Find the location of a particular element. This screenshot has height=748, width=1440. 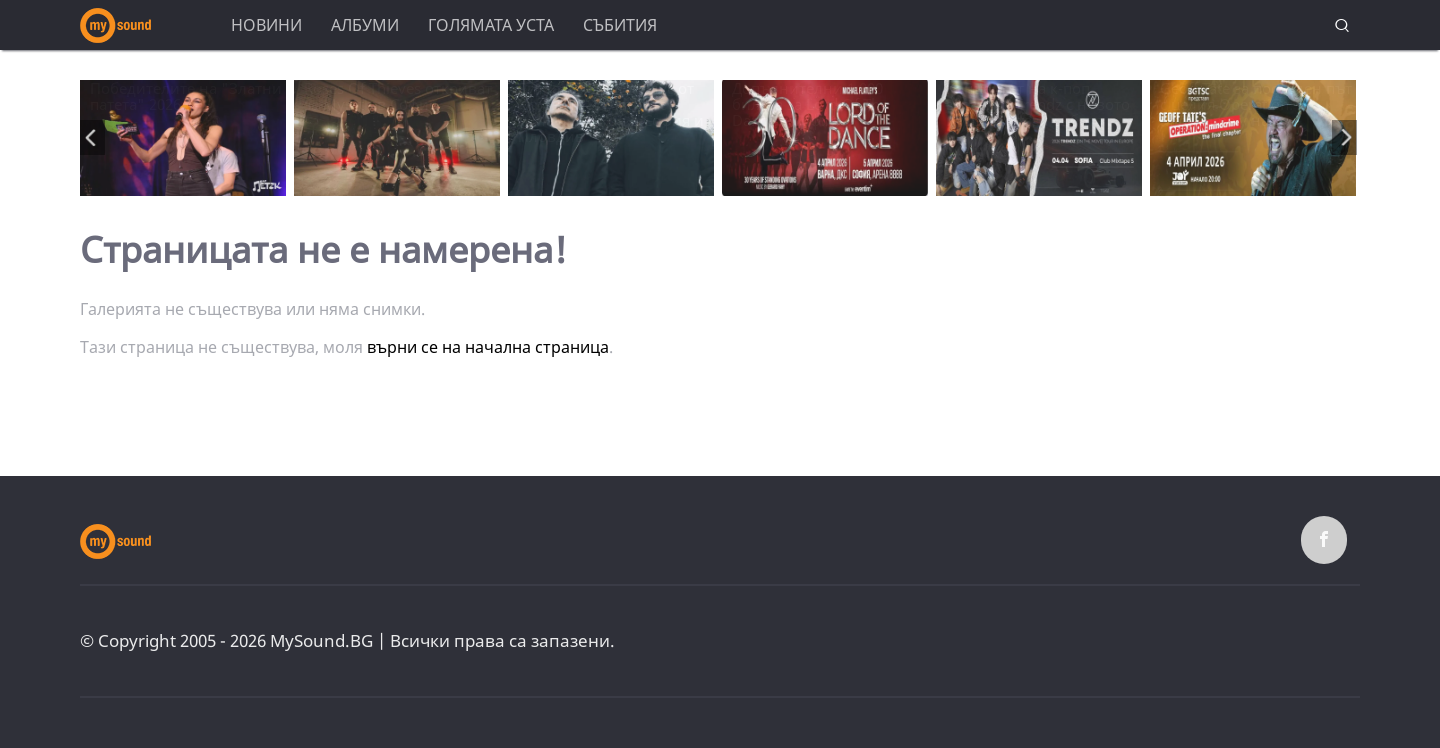

върни се на начална страница is located at coordinates (488, 347).